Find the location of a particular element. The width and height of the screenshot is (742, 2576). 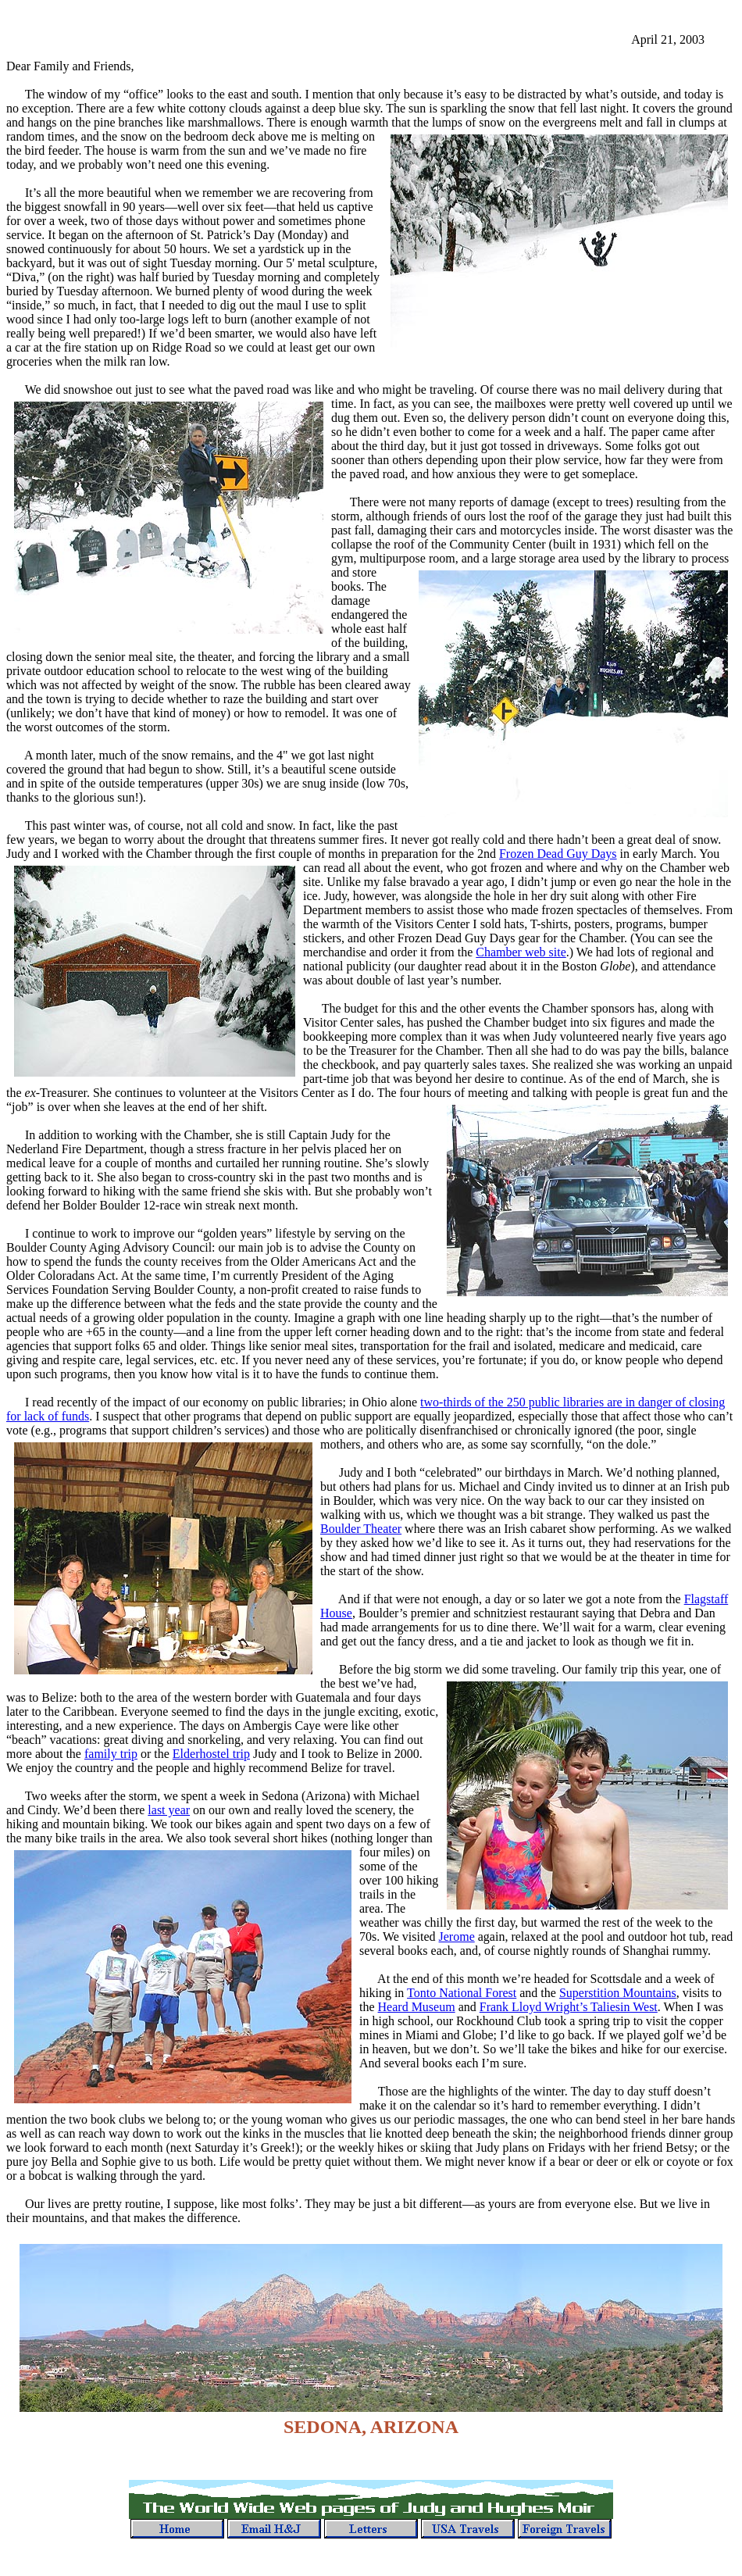

Heard Museum is located at coordinates (416, 2006).